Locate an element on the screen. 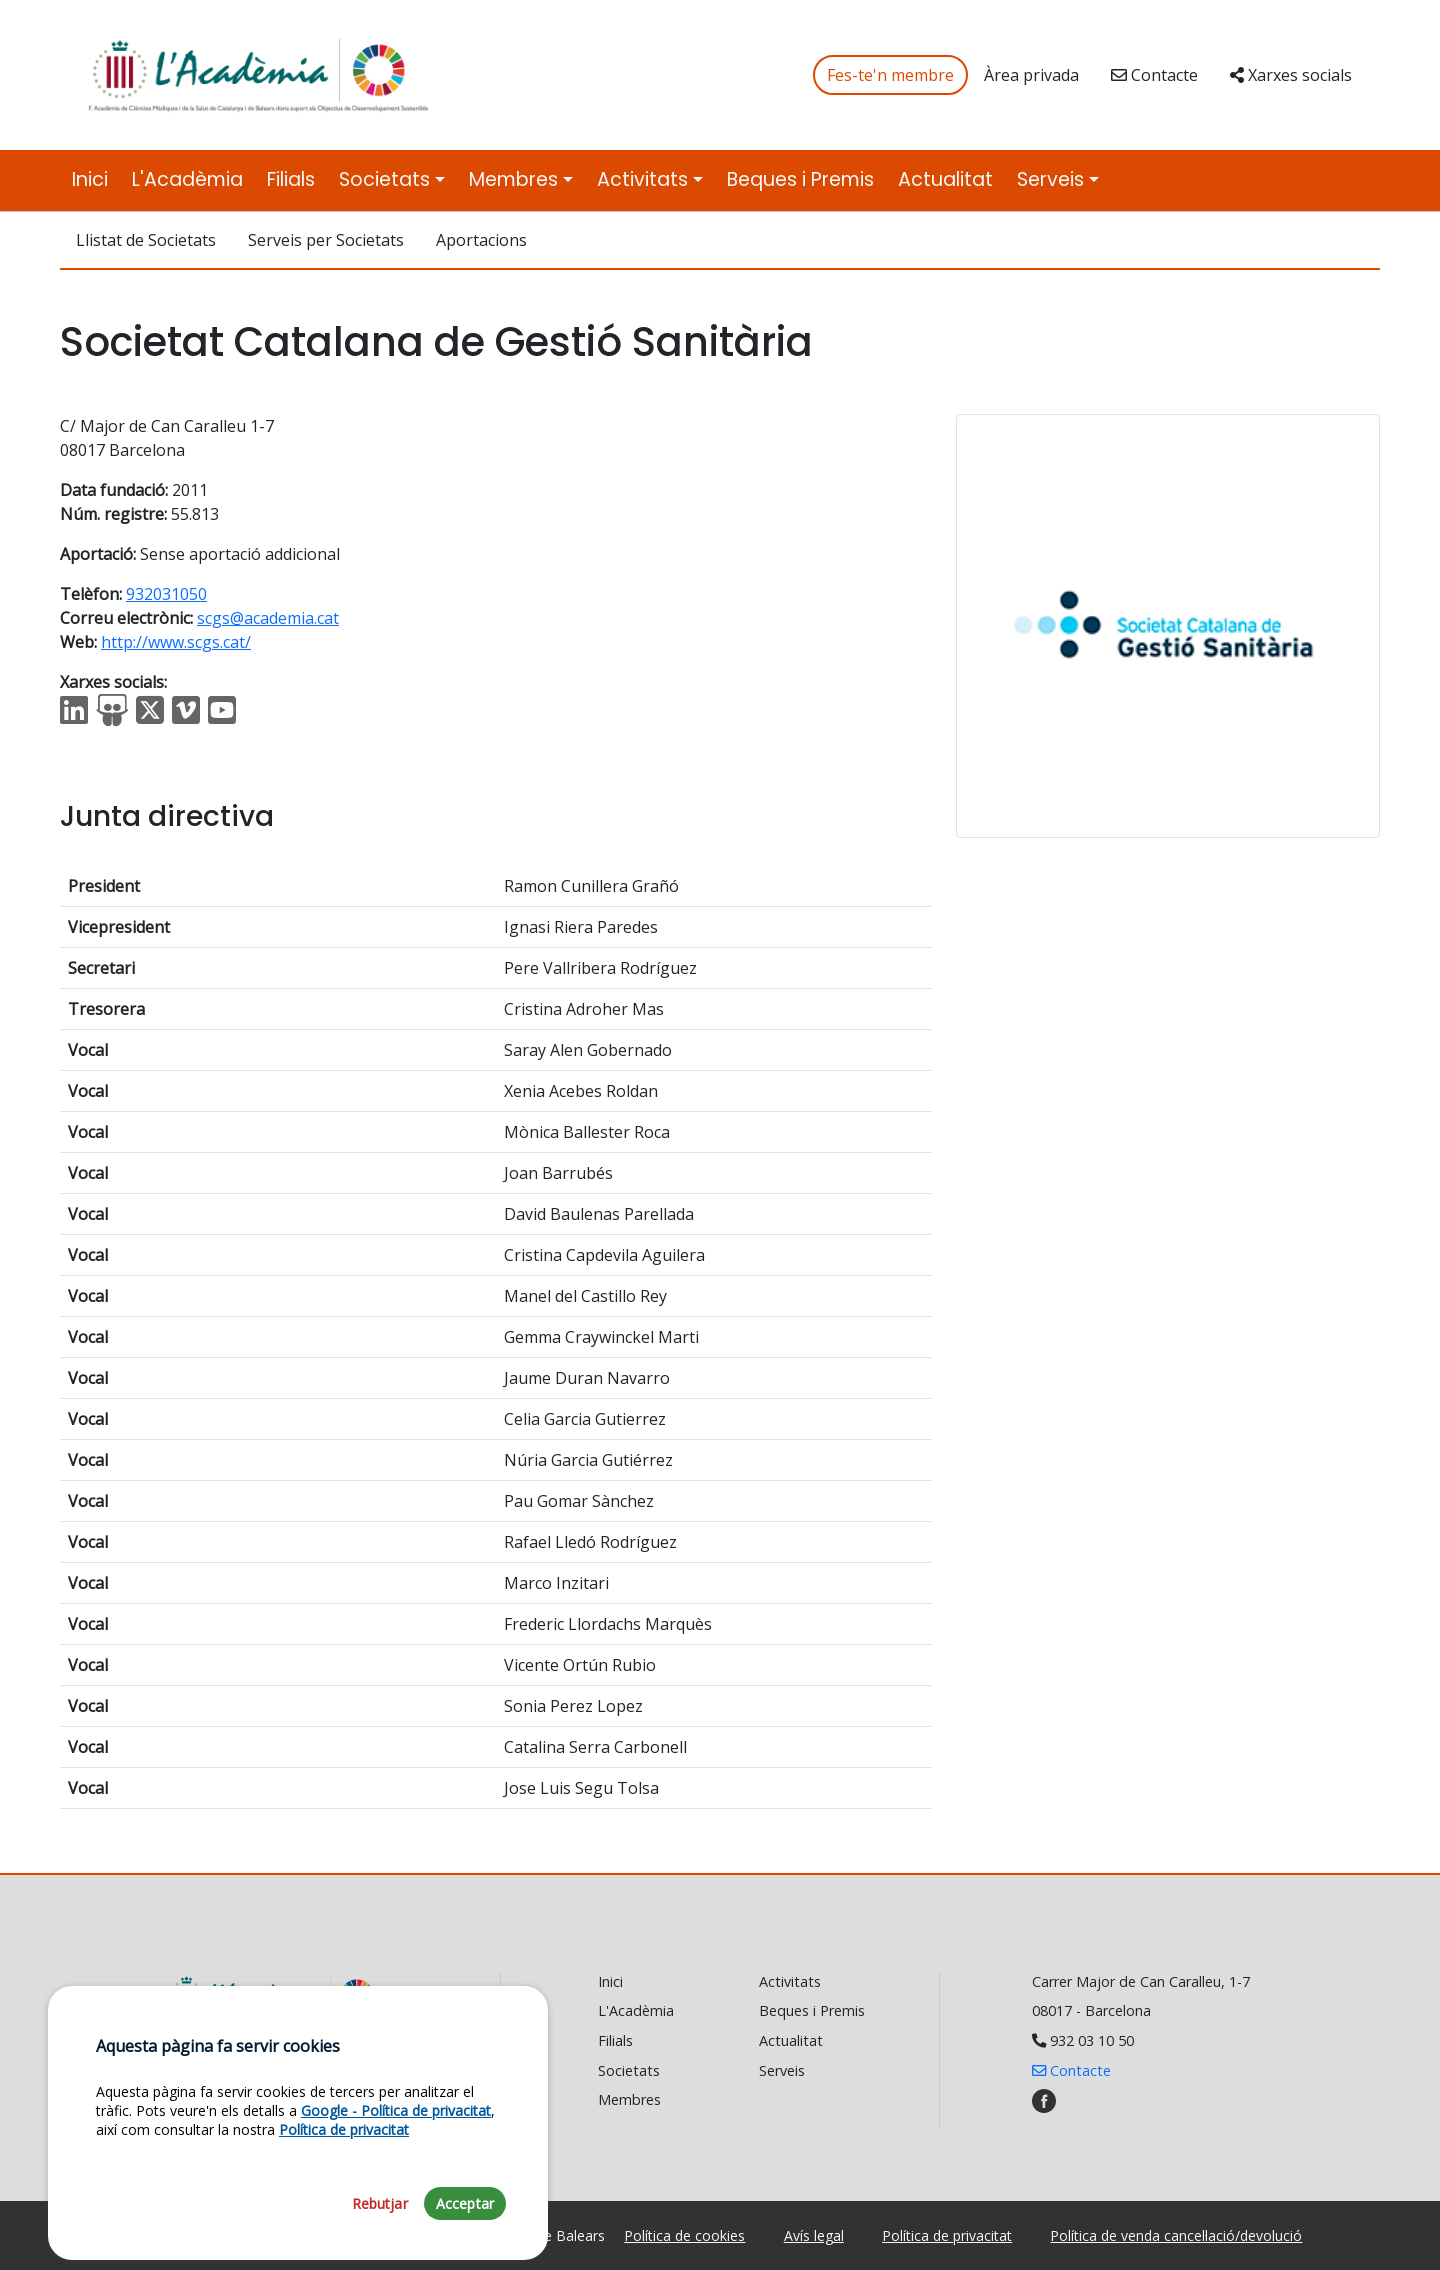 The height and width of the screenshot is (2270, 1440). Política de venda cancel·lació/devolució is located at coordinates (1176, 2235).